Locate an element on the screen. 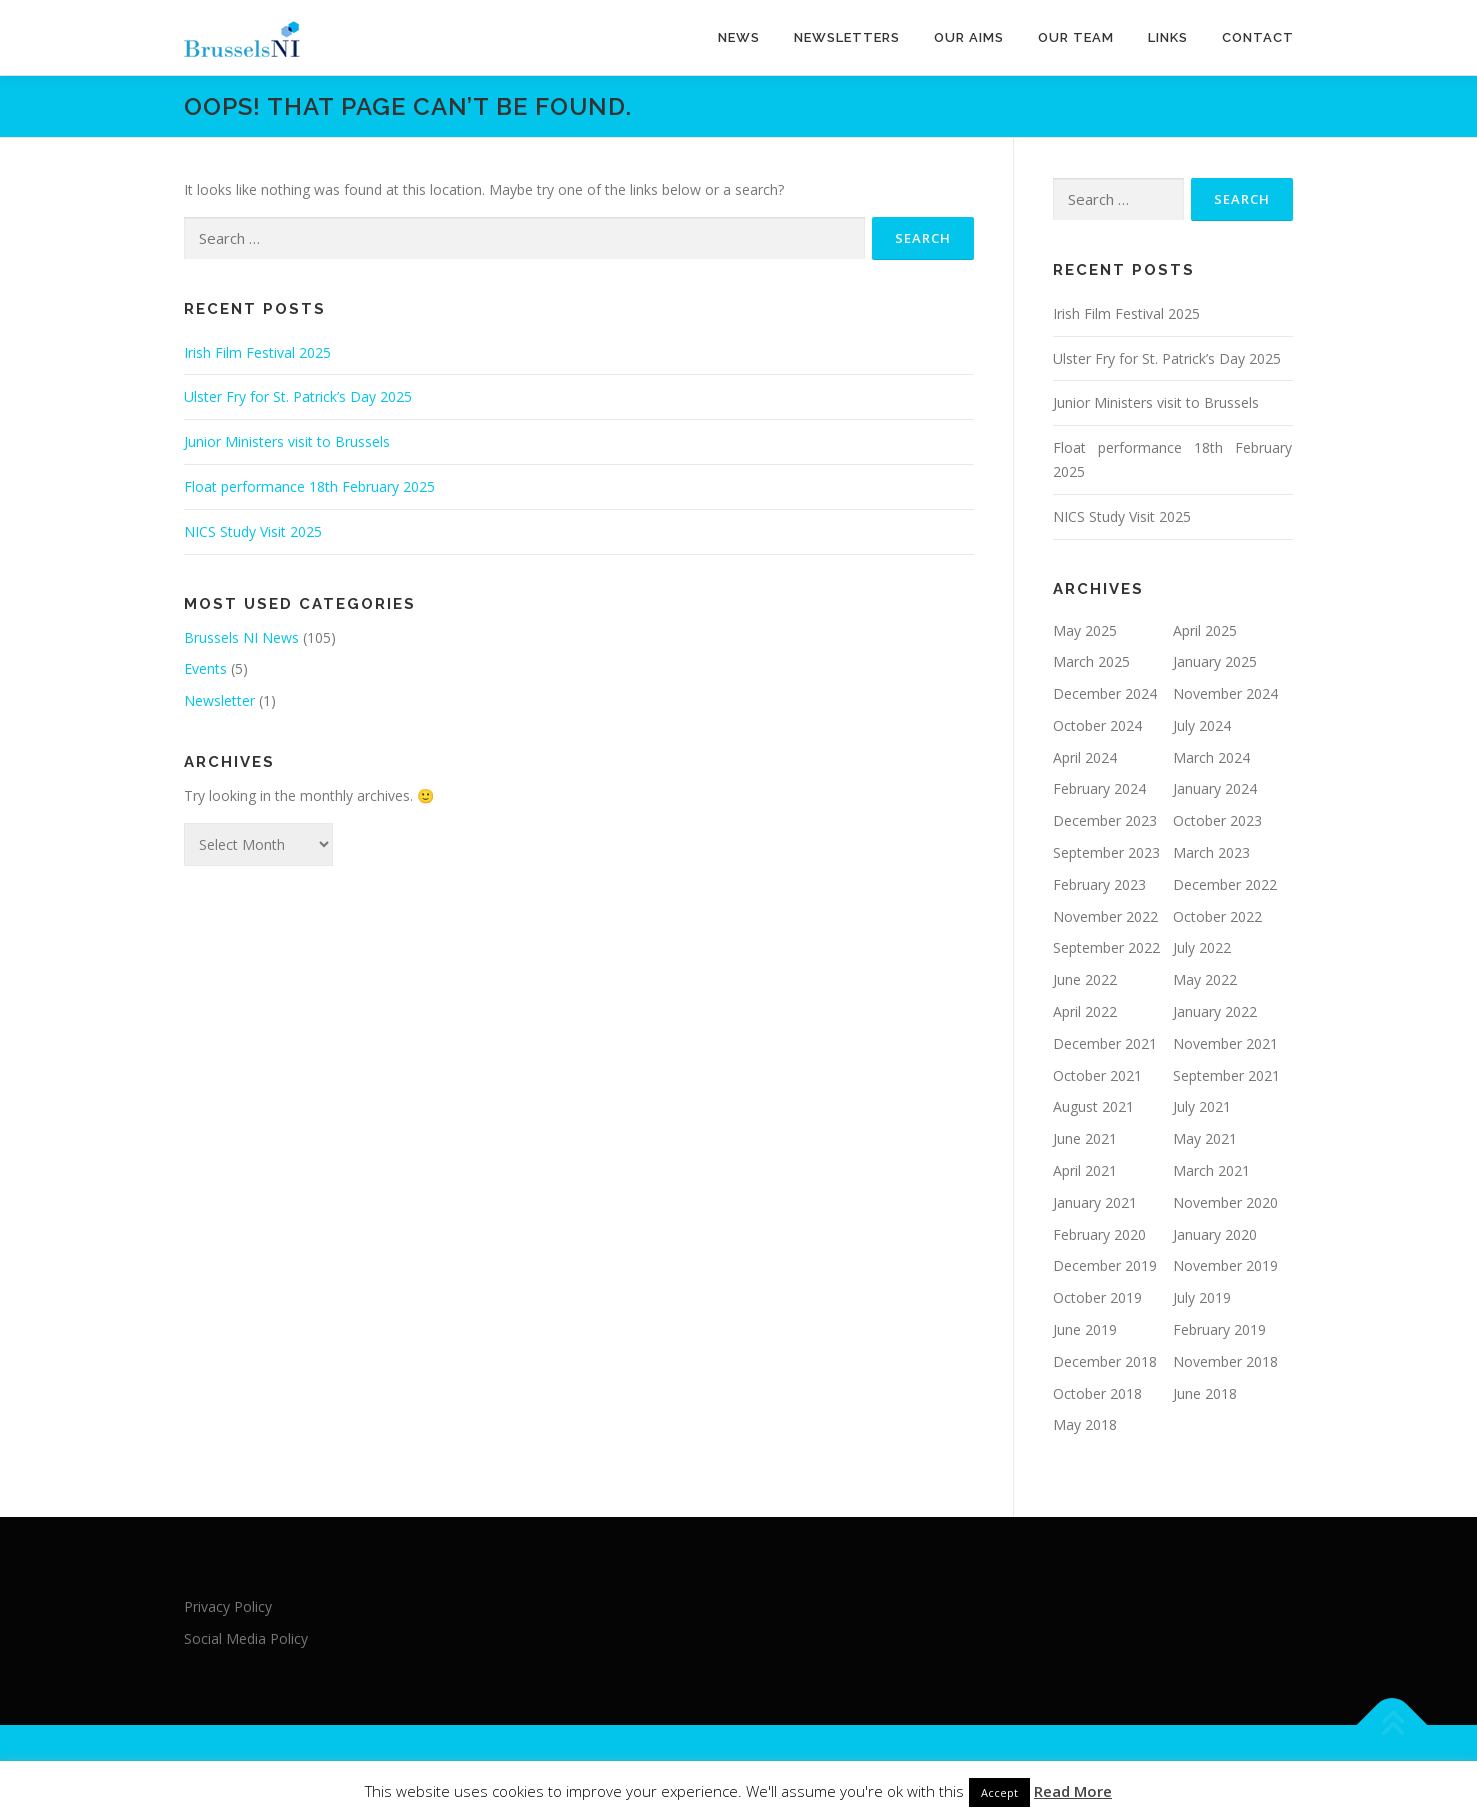  September 2022 is located at coordinates (1106, 947).